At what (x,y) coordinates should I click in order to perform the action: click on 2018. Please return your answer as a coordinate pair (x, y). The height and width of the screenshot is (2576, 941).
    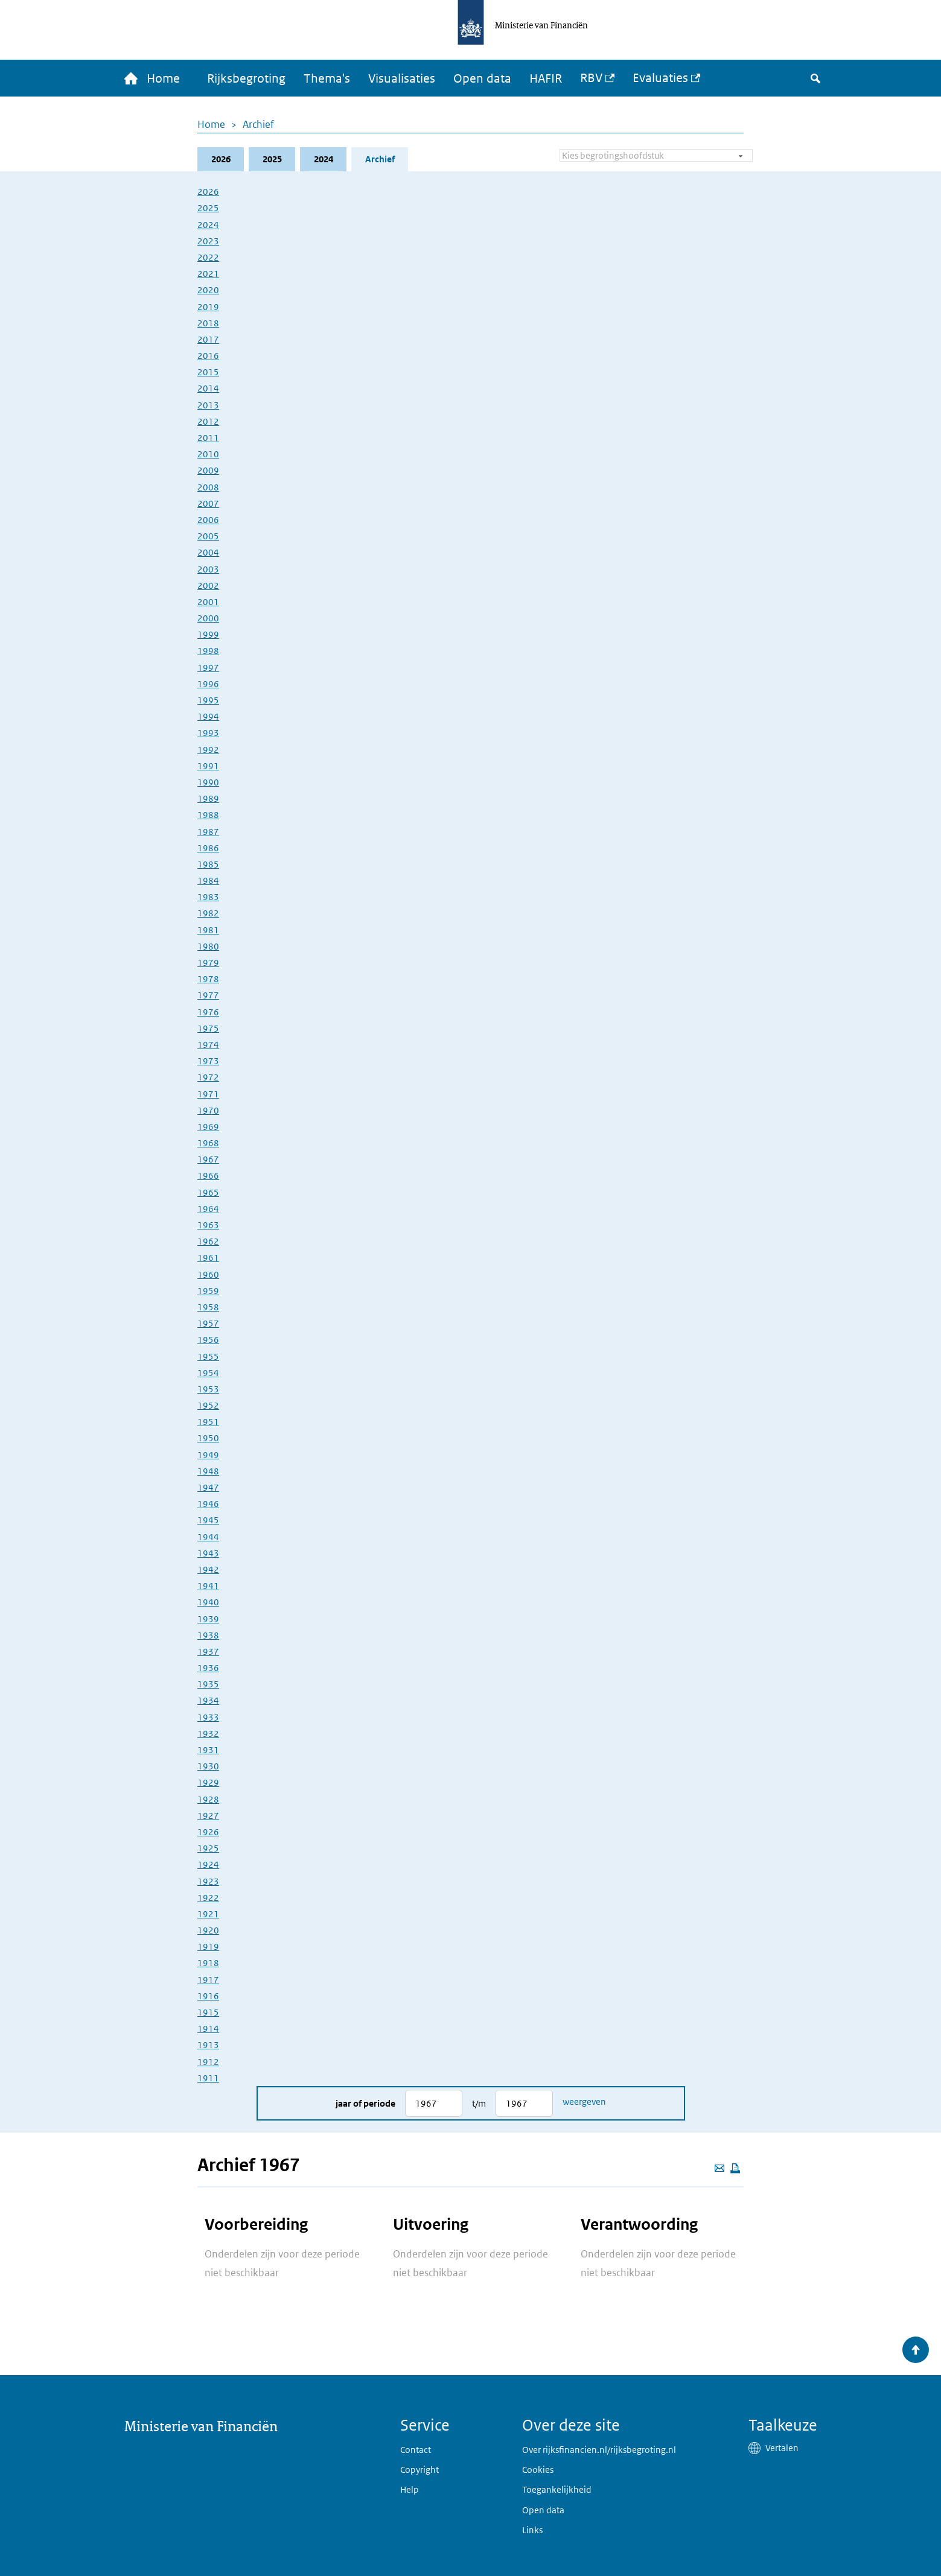
    Looking at the image, I should click on (208, 323).